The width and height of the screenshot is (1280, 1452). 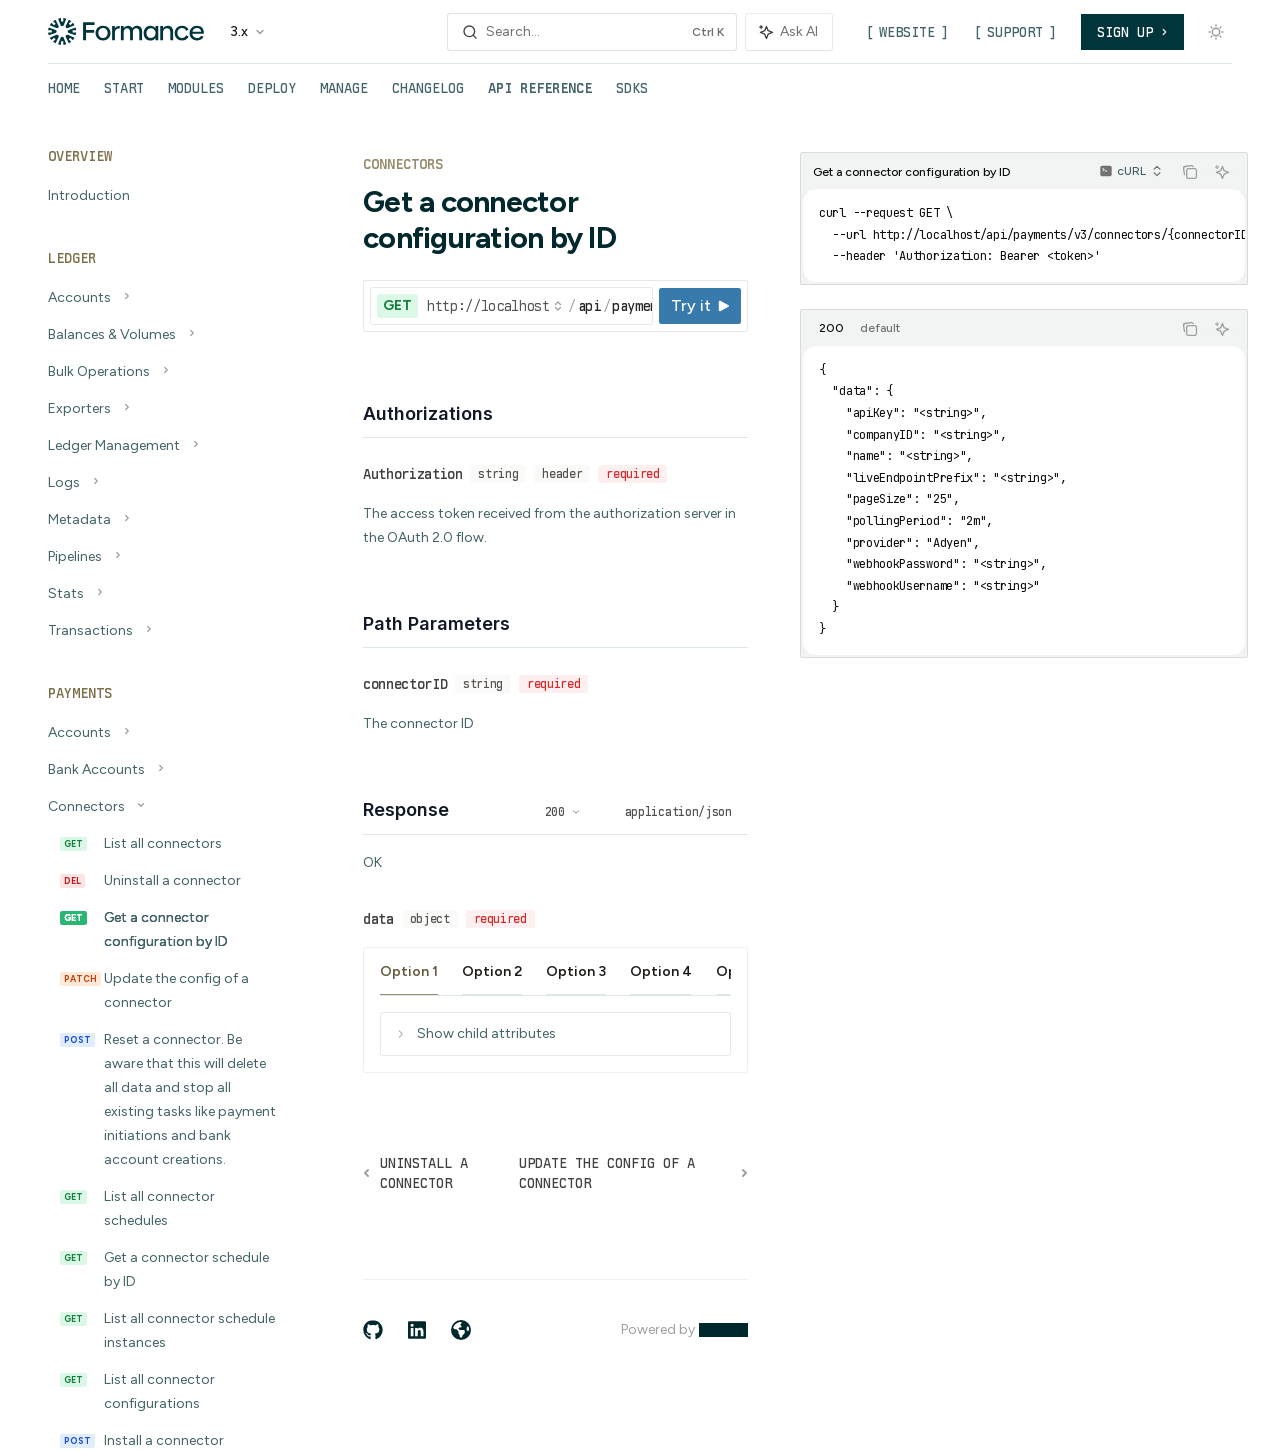 What do you see at coordinates (272, 96) in the screenshot?
I see `Deploy` at bounding box center [272, 96].